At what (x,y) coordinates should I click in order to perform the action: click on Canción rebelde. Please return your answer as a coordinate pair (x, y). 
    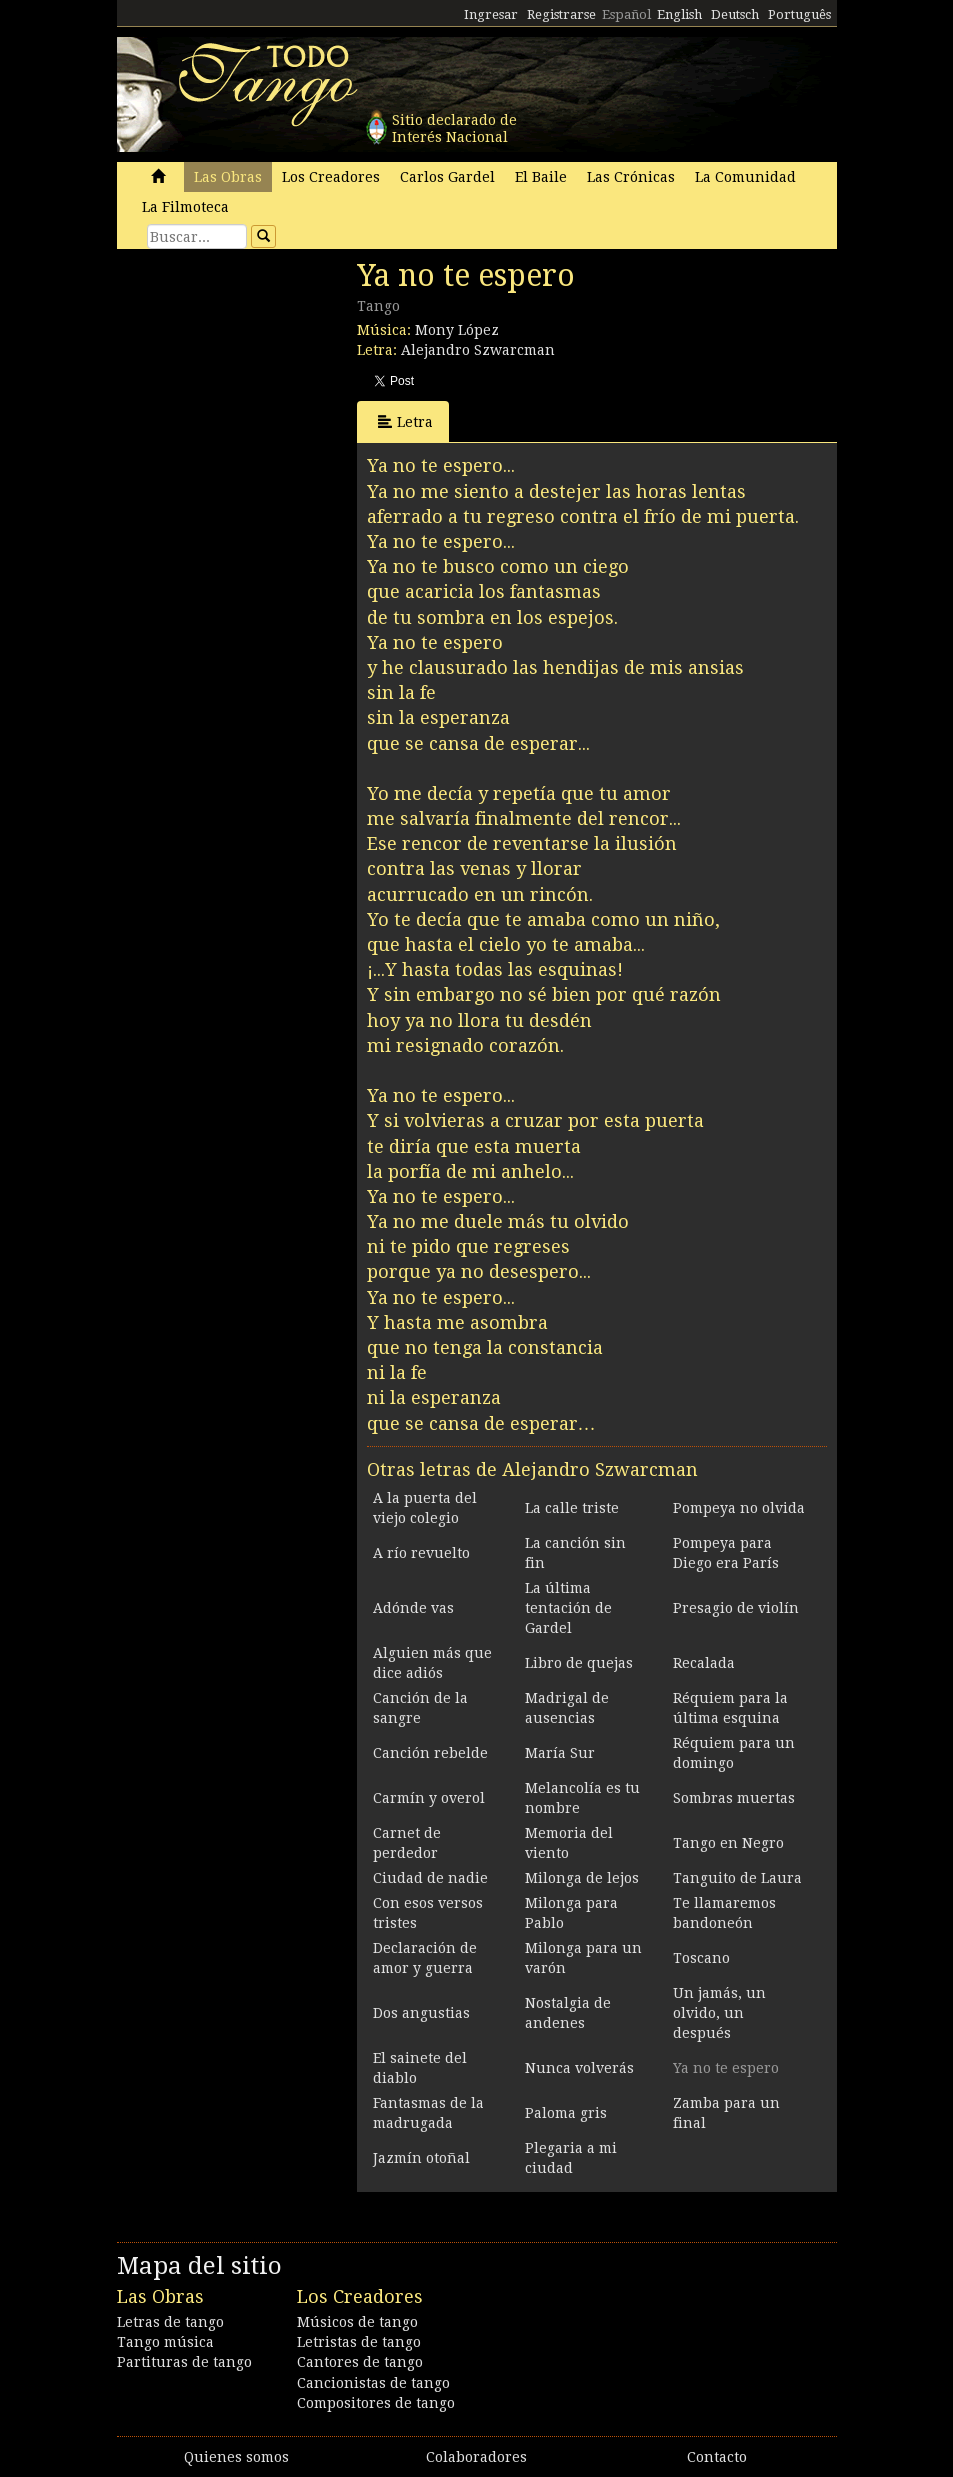
    Looking at the image, I should click on (430, 1753).